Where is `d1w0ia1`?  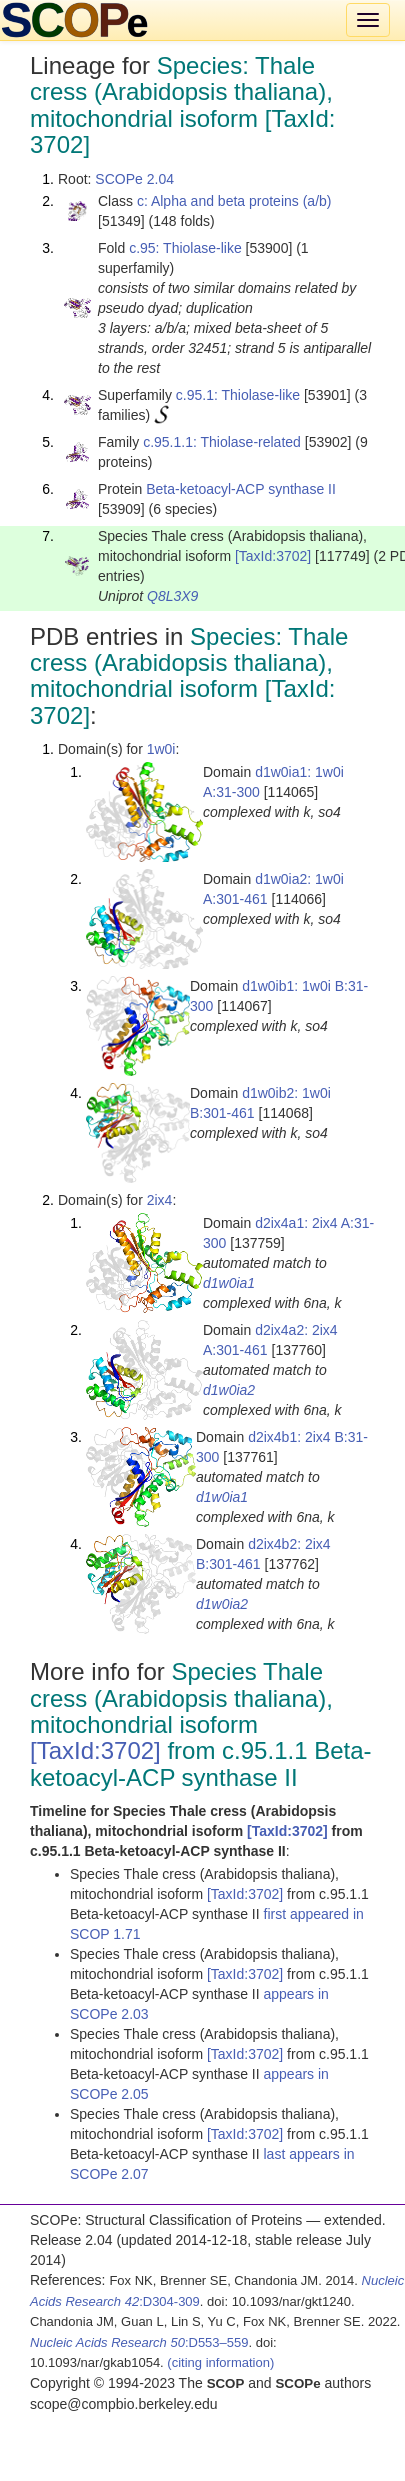 d1w0ia1 is located at coordinates (229, 1283).